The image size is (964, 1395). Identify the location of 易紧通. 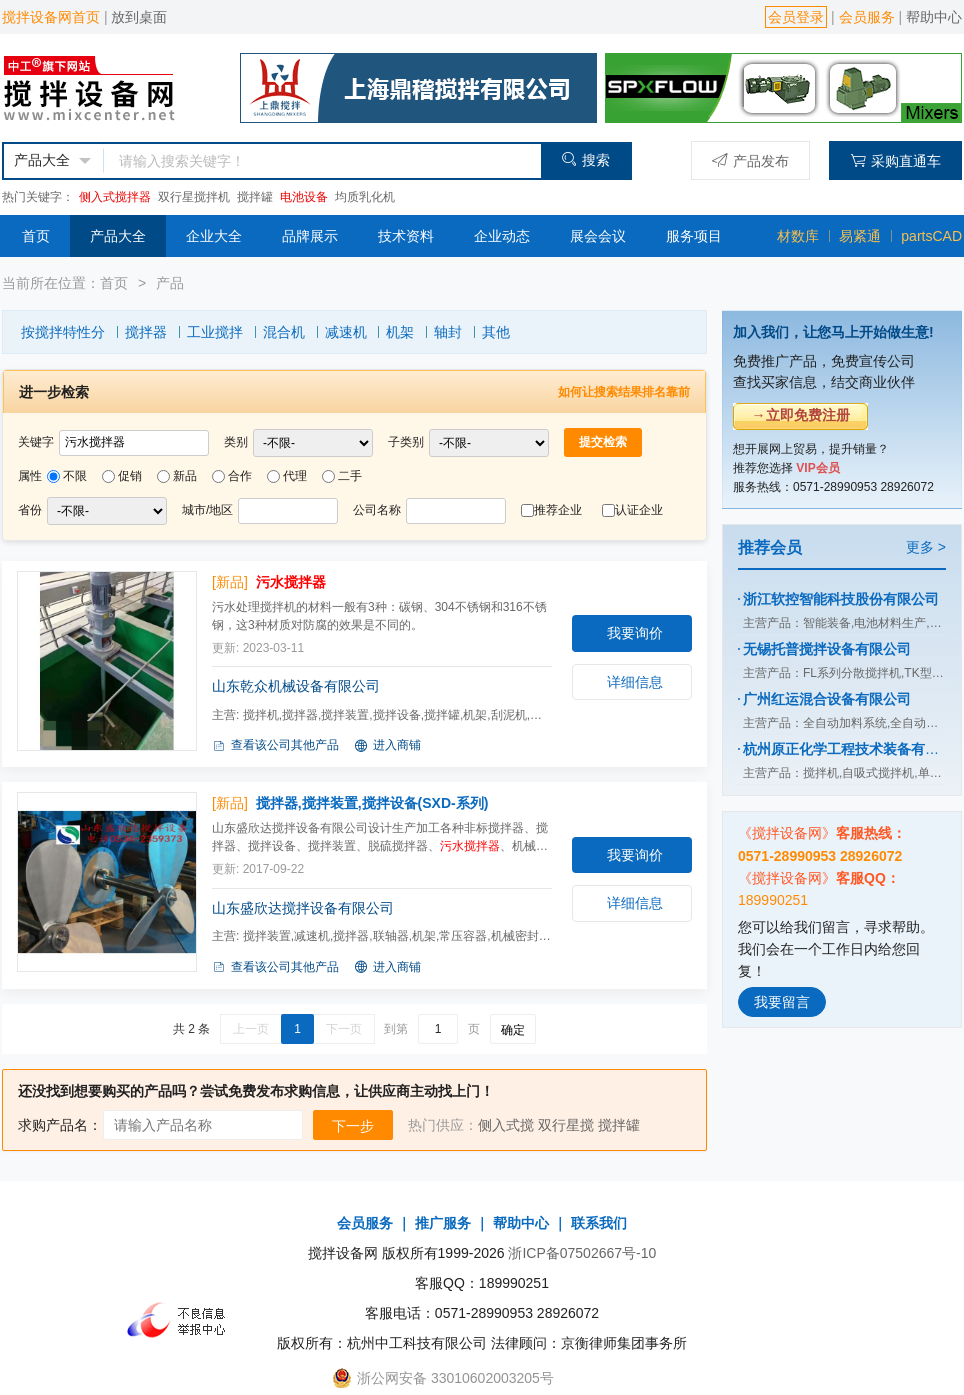
(860, 236).